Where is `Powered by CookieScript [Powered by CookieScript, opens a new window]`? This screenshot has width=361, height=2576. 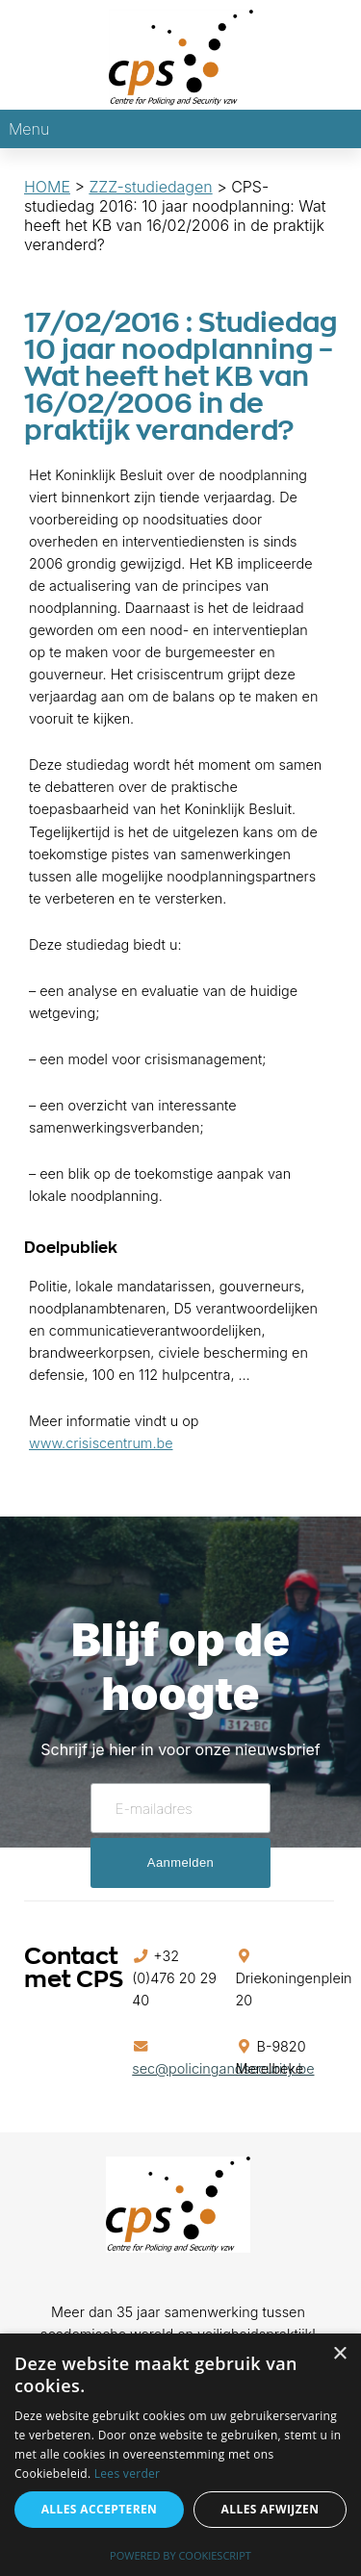 Powered by CookieScript [Powered by CookieScript, opens a new window] is located at coordinates (180, 2555).